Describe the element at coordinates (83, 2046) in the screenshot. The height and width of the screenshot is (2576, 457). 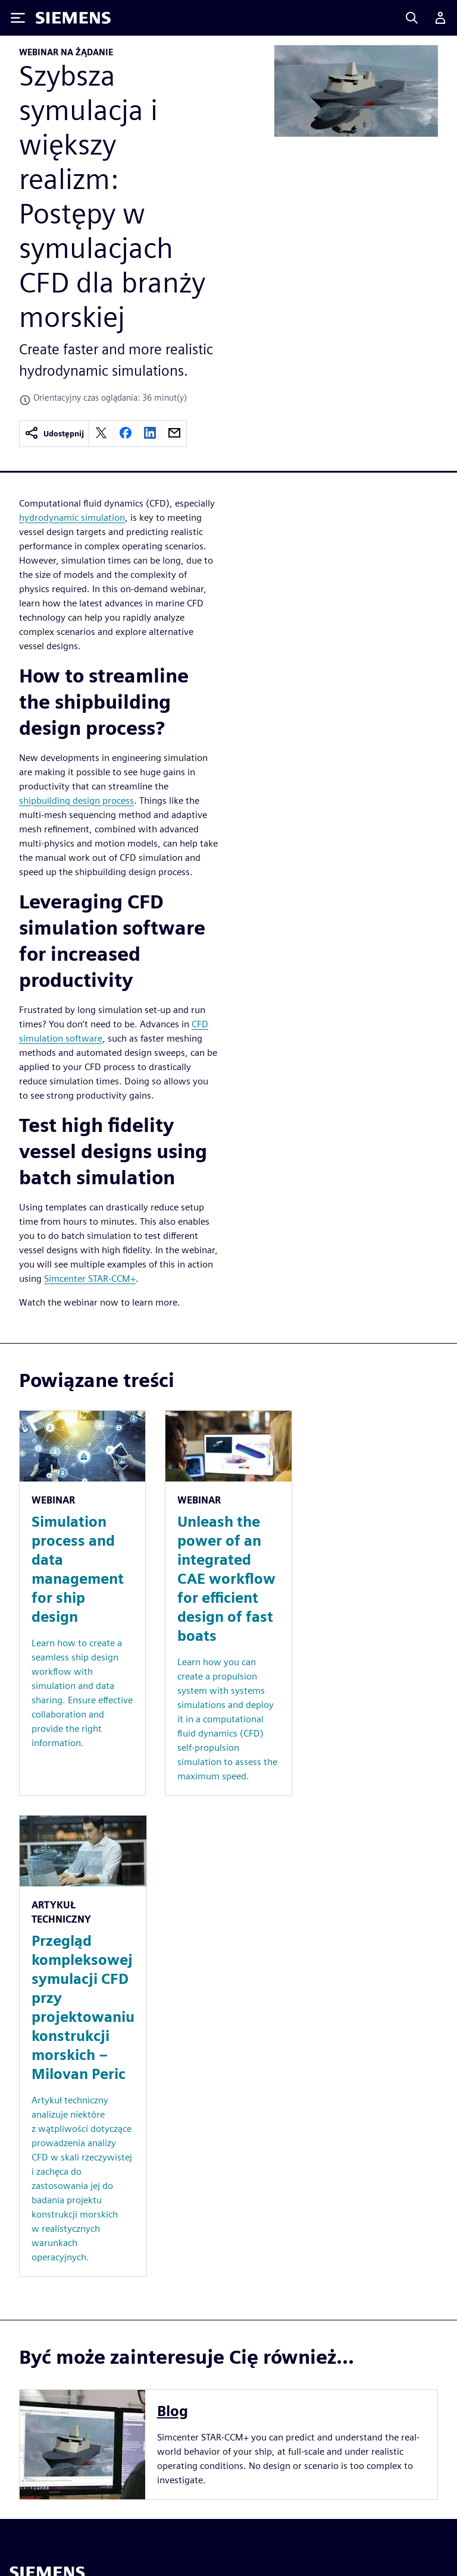
I see `[Resource: Przegląd kompleksowej symulacji CFD przy projektowaniu konstrukcji morskich – Milovan Peric]` at that location.